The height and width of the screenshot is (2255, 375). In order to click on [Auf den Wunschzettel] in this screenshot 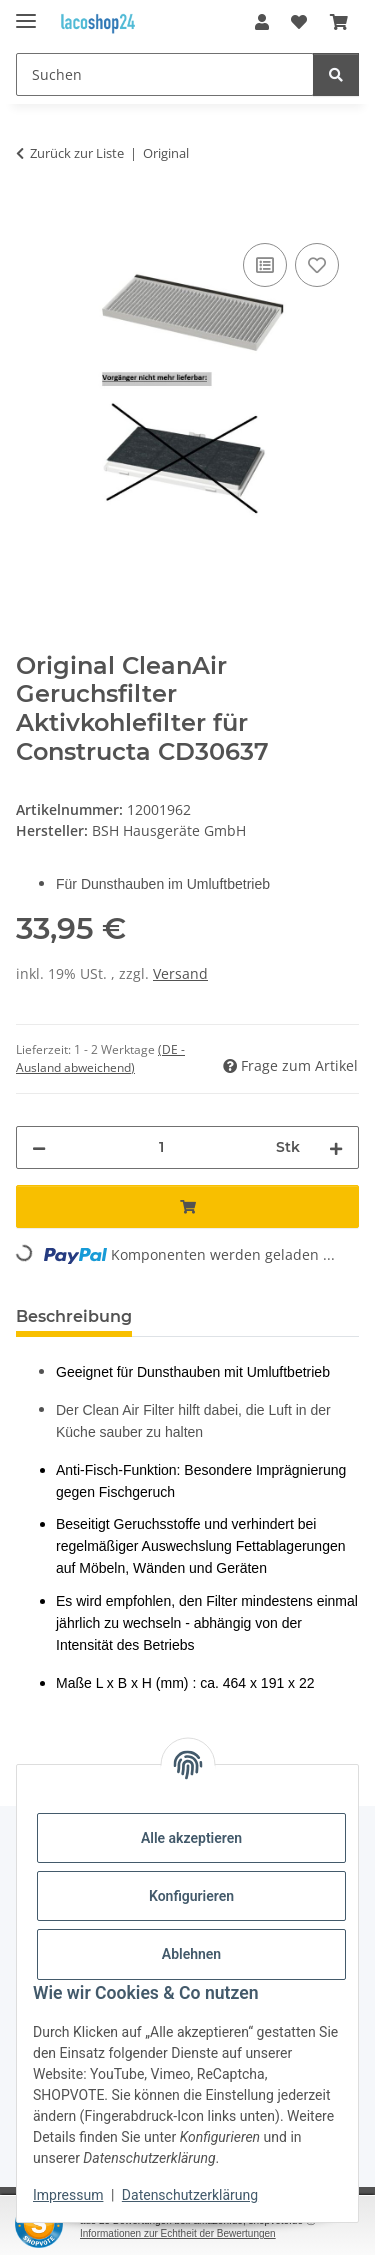, I will do `click(317, 265)`.